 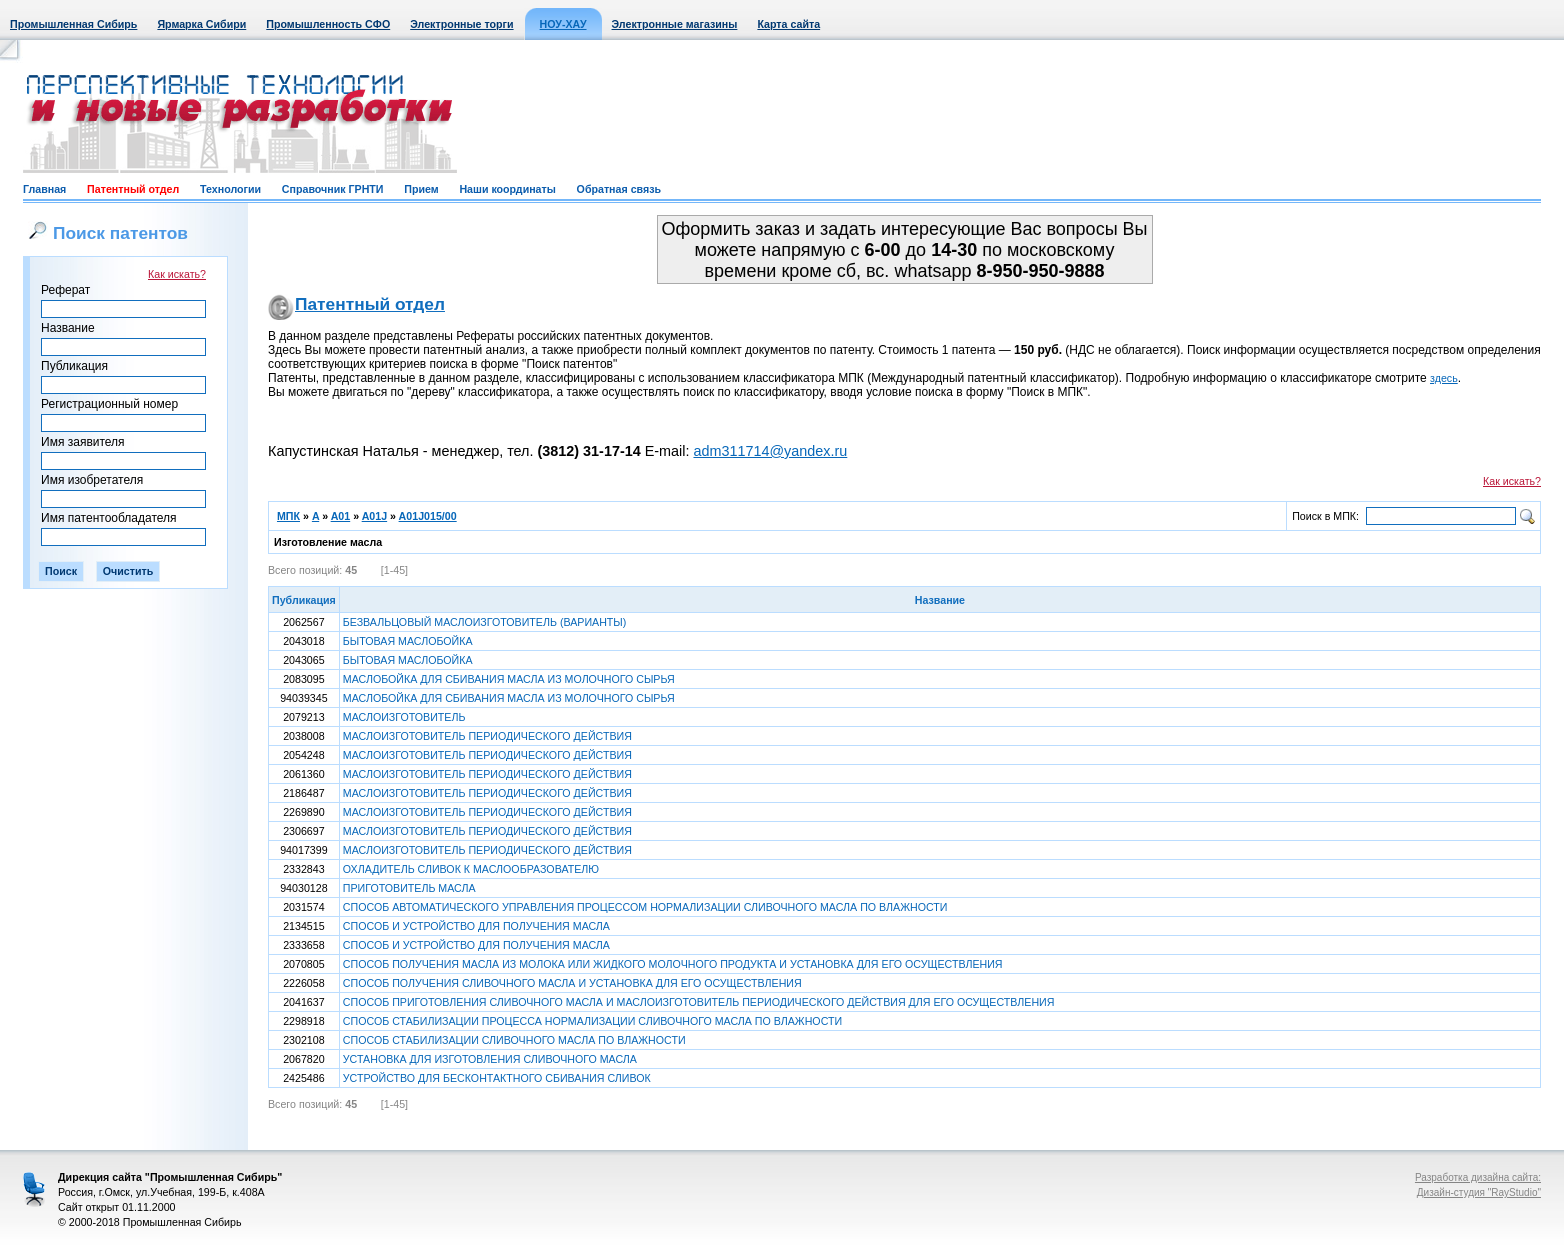 I want to click on БЕЗВАЛЬЦОВЫЙ МАСЛОИЗГОТОВИТЕЛЬ (ВАРИАНТЫ), so click(x=485, y=622).